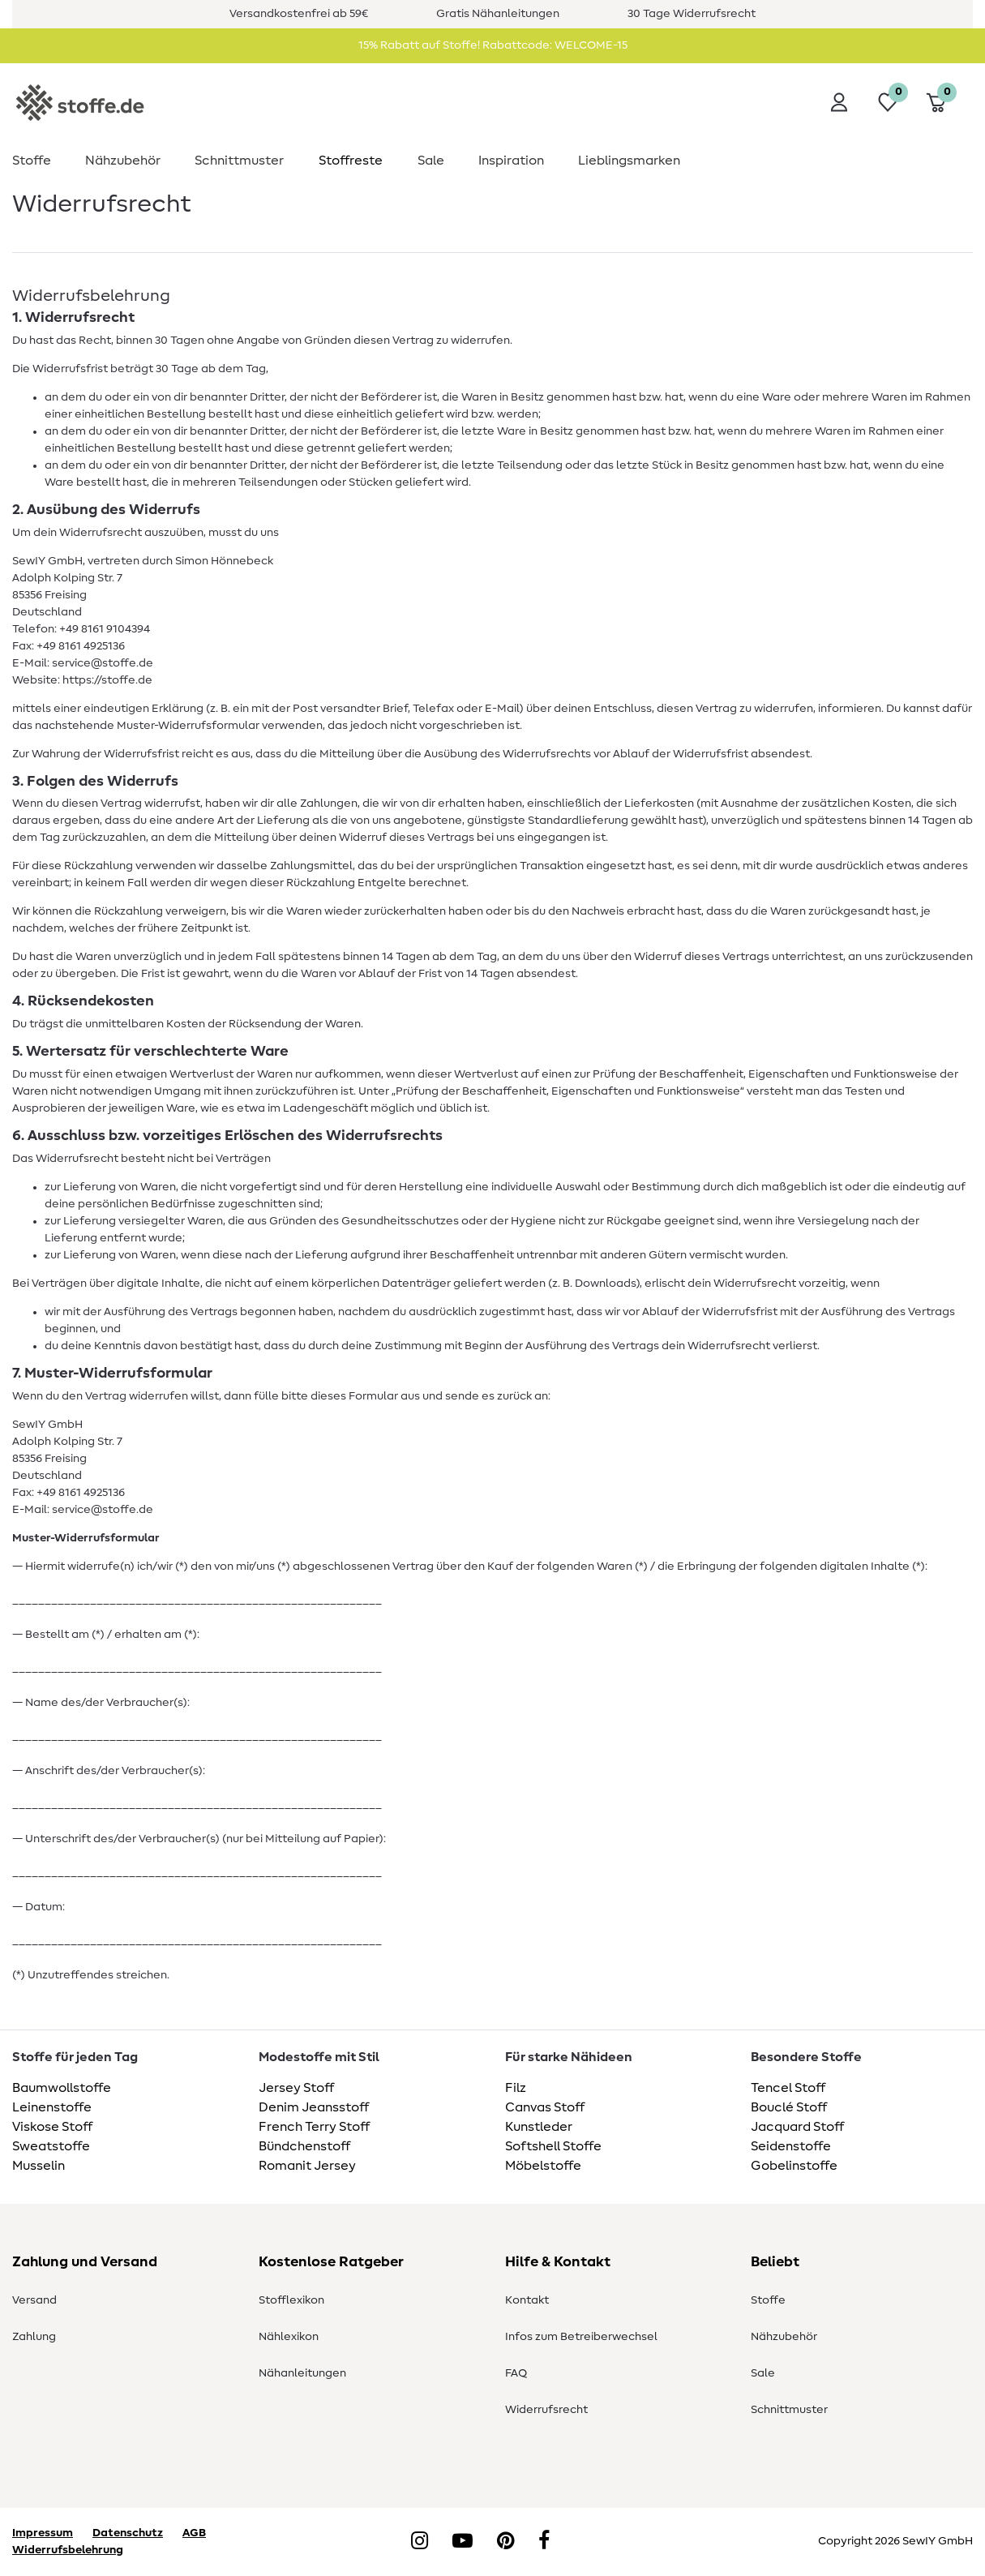  What do you see at coordinates (34, 2336) in the screenshot?
I see `Zahlung` at bounding box center [34, 2336].